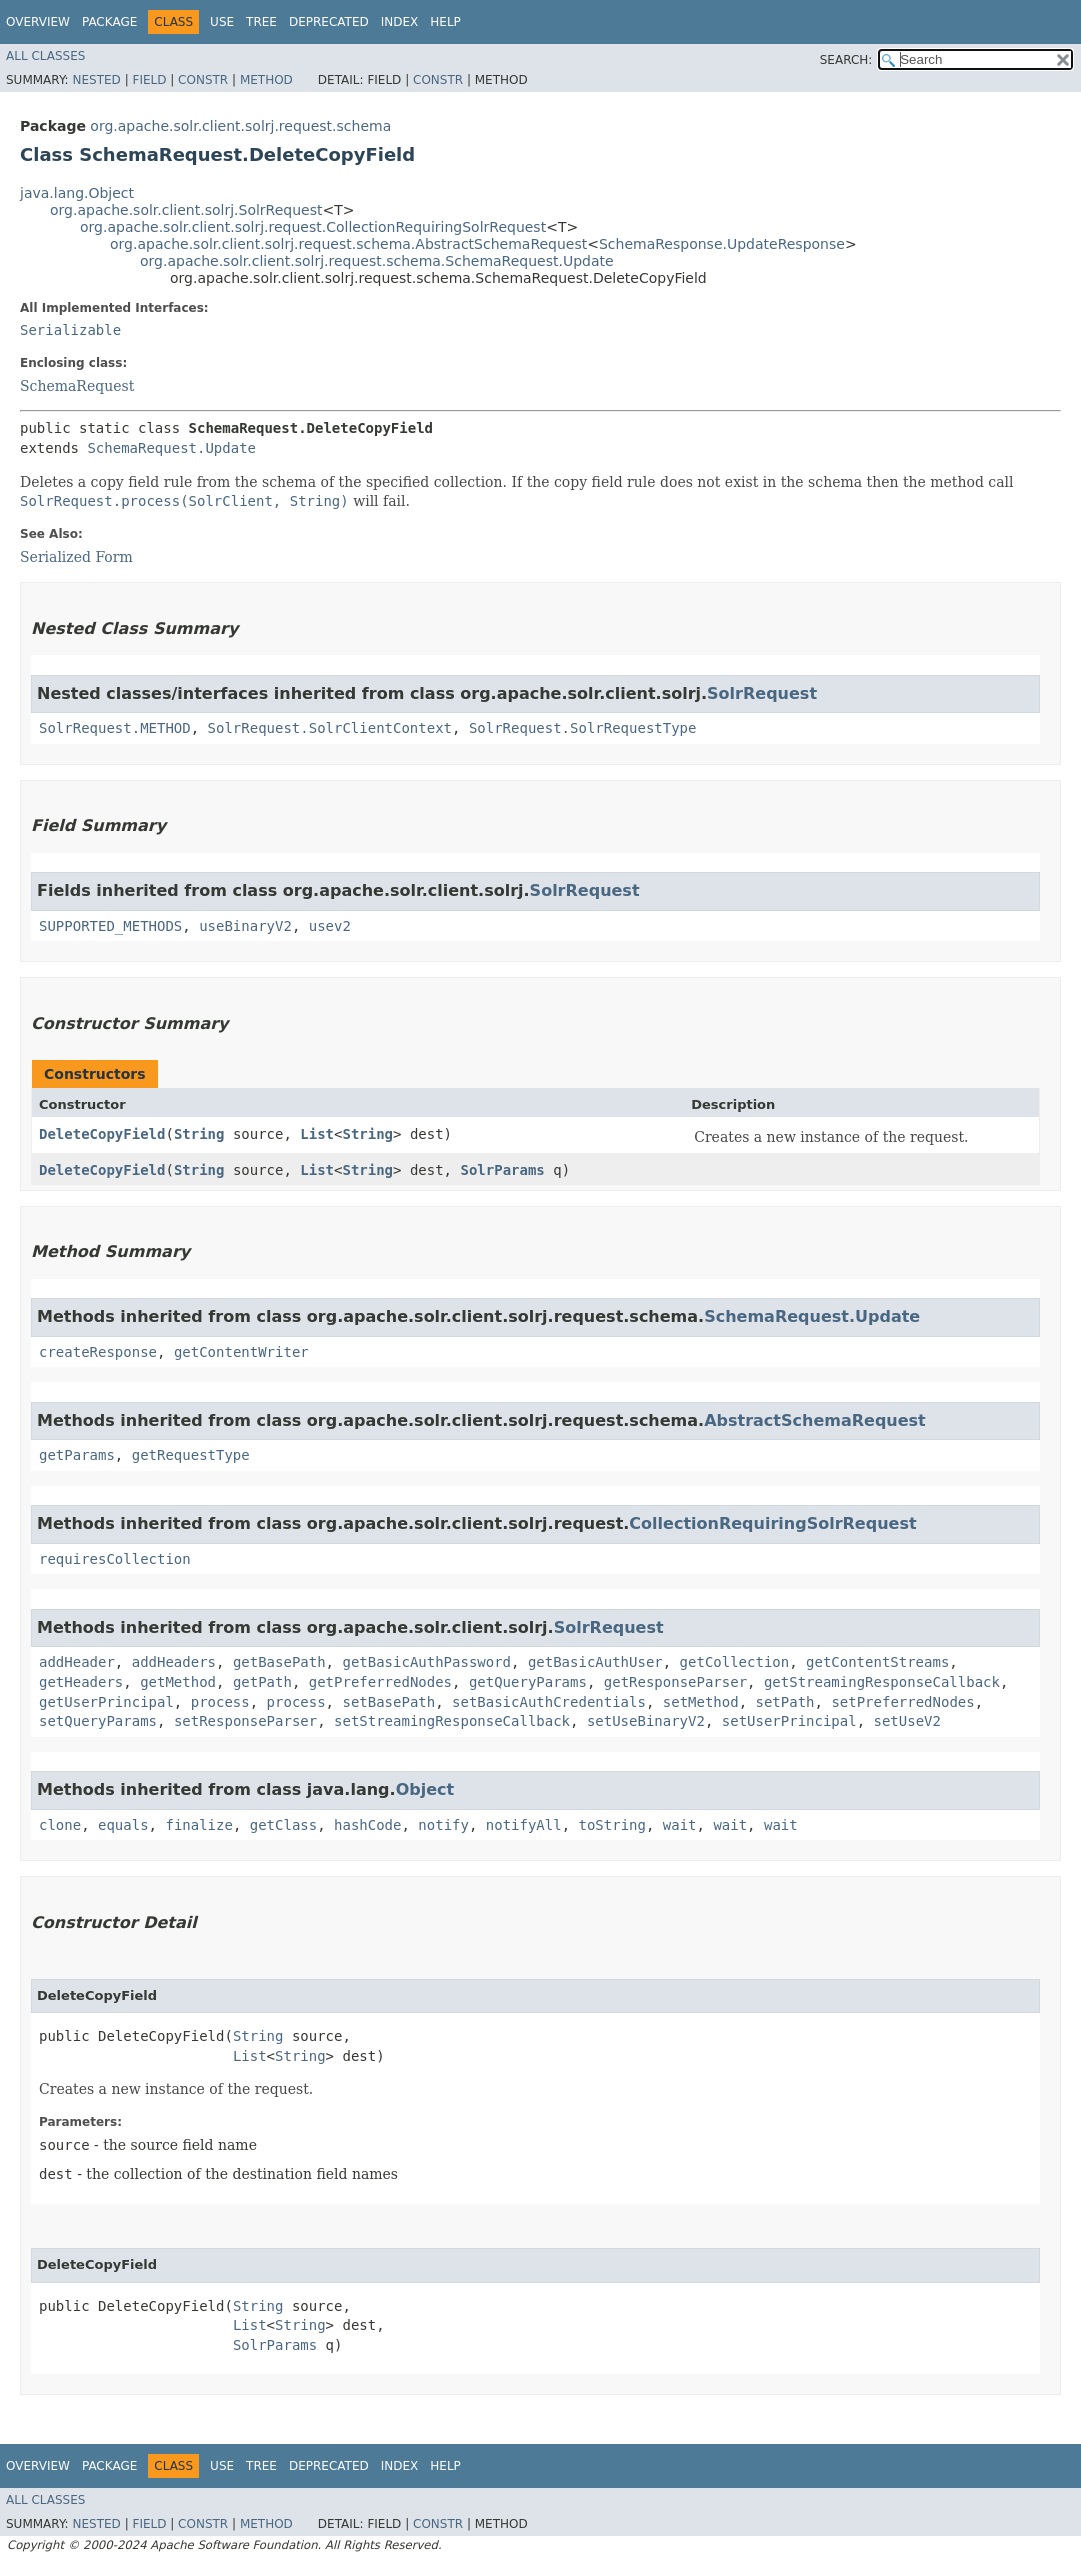 This screenshot has height=2566, width=1081. What do you see at coordinates (261, 22) in the screenshot?
I see `Tree` at bounding box center [261, 22].